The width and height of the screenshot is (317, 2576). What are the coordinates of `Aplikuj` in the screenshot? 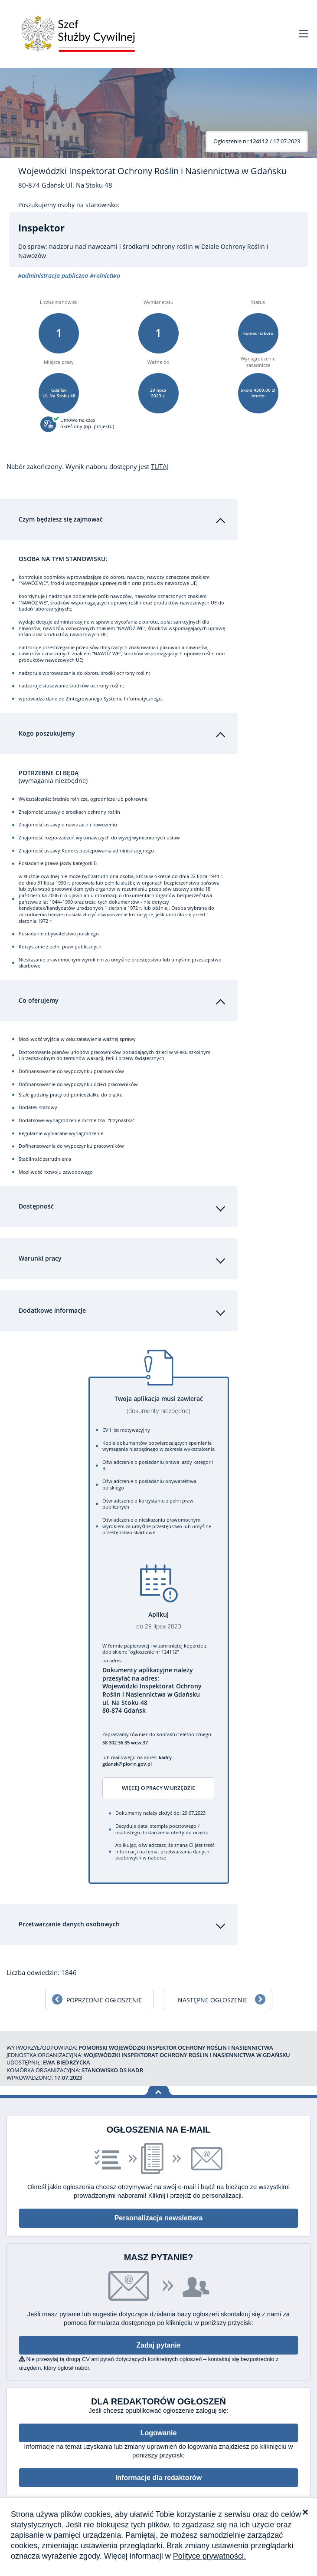 It's located at (158, 1614).